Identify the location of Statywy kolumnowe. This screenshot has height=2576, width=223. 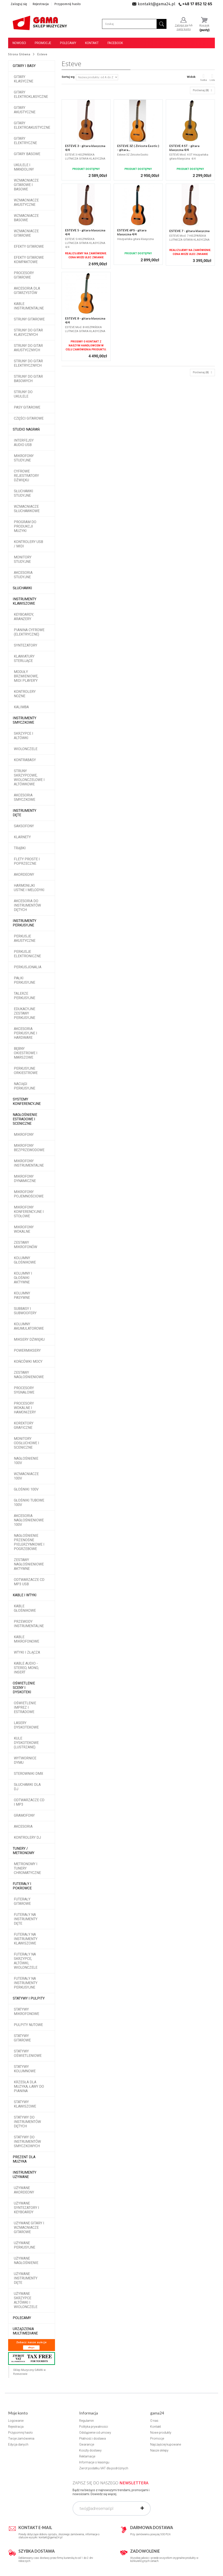
(25, 2069).